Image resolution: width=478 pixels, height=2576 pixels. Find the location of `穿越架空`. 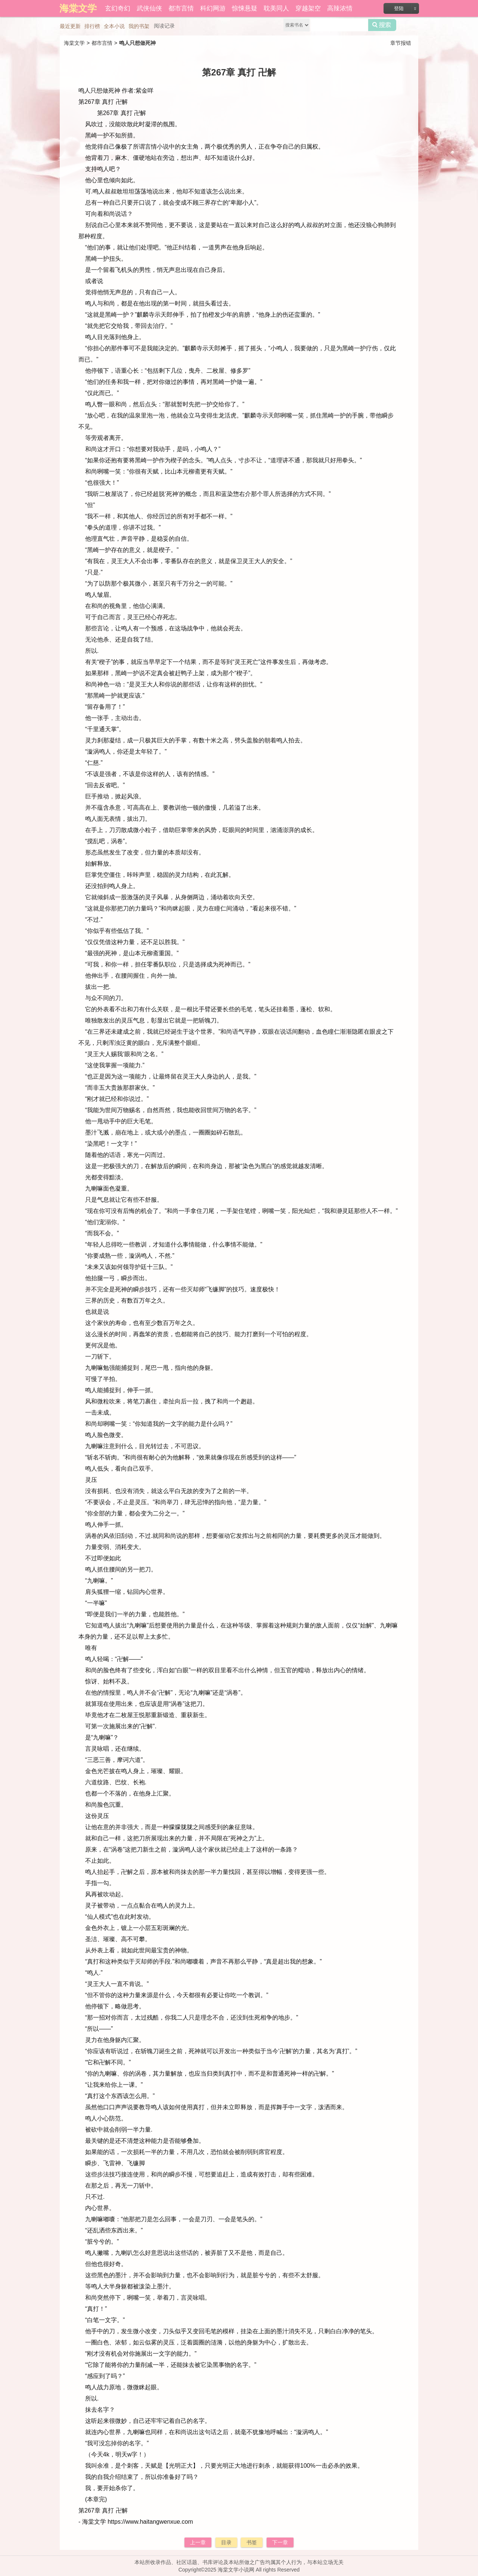

穿越架空 is located at coordinates (308, 8).